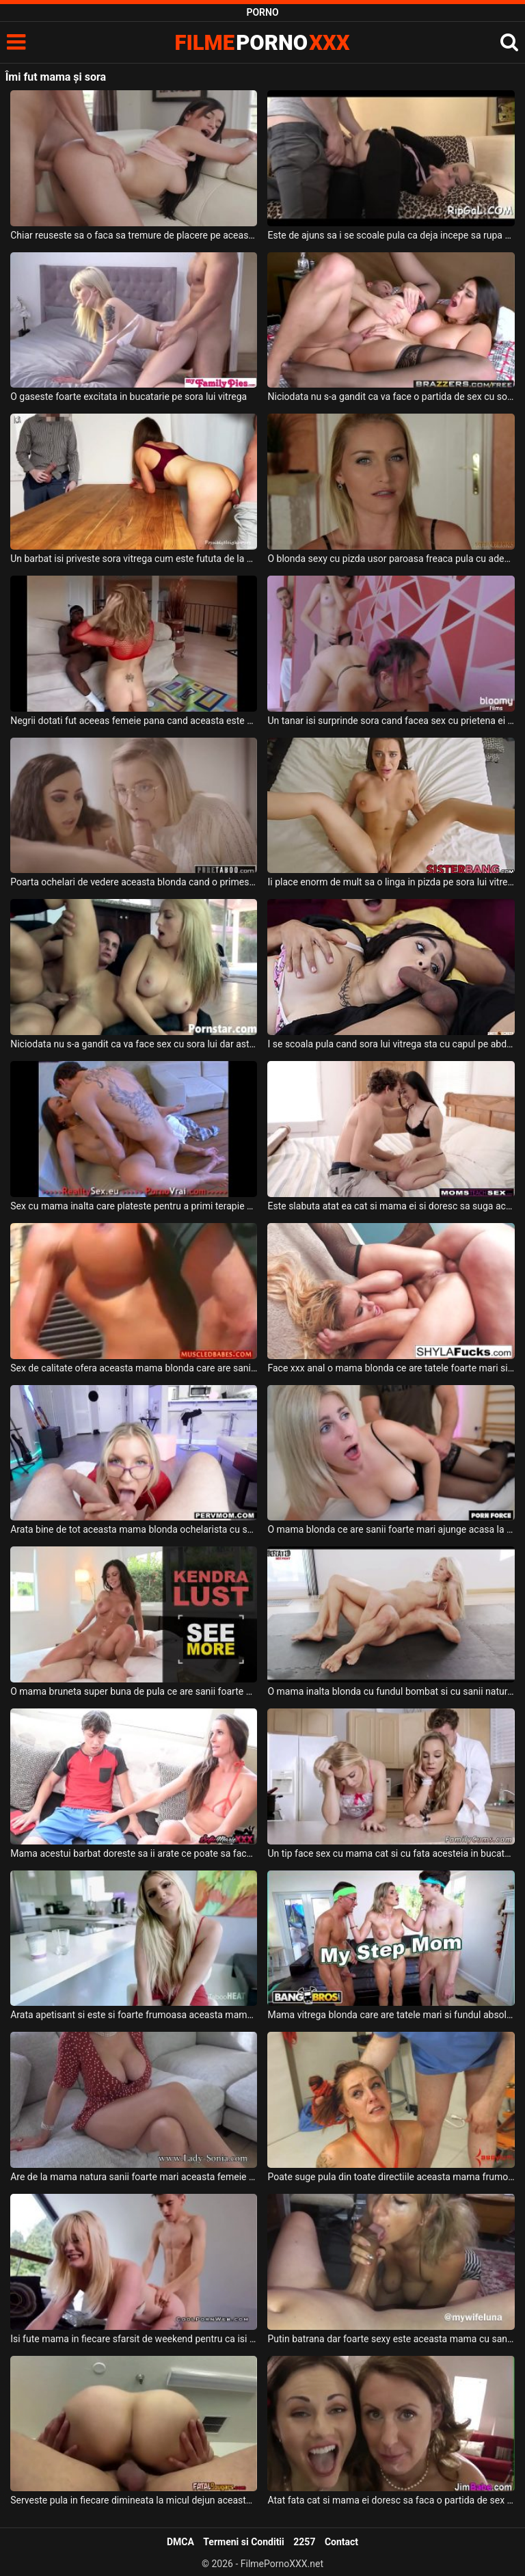 The image size is (525, 2576). What do you see at coordinates (133, 235) in the screenshot?
I see `Chiar reuseste sa o faca sa tremure de placere pe aceasta bruneta cu sanii mari cand o fut` at bounding box center [133, 235].